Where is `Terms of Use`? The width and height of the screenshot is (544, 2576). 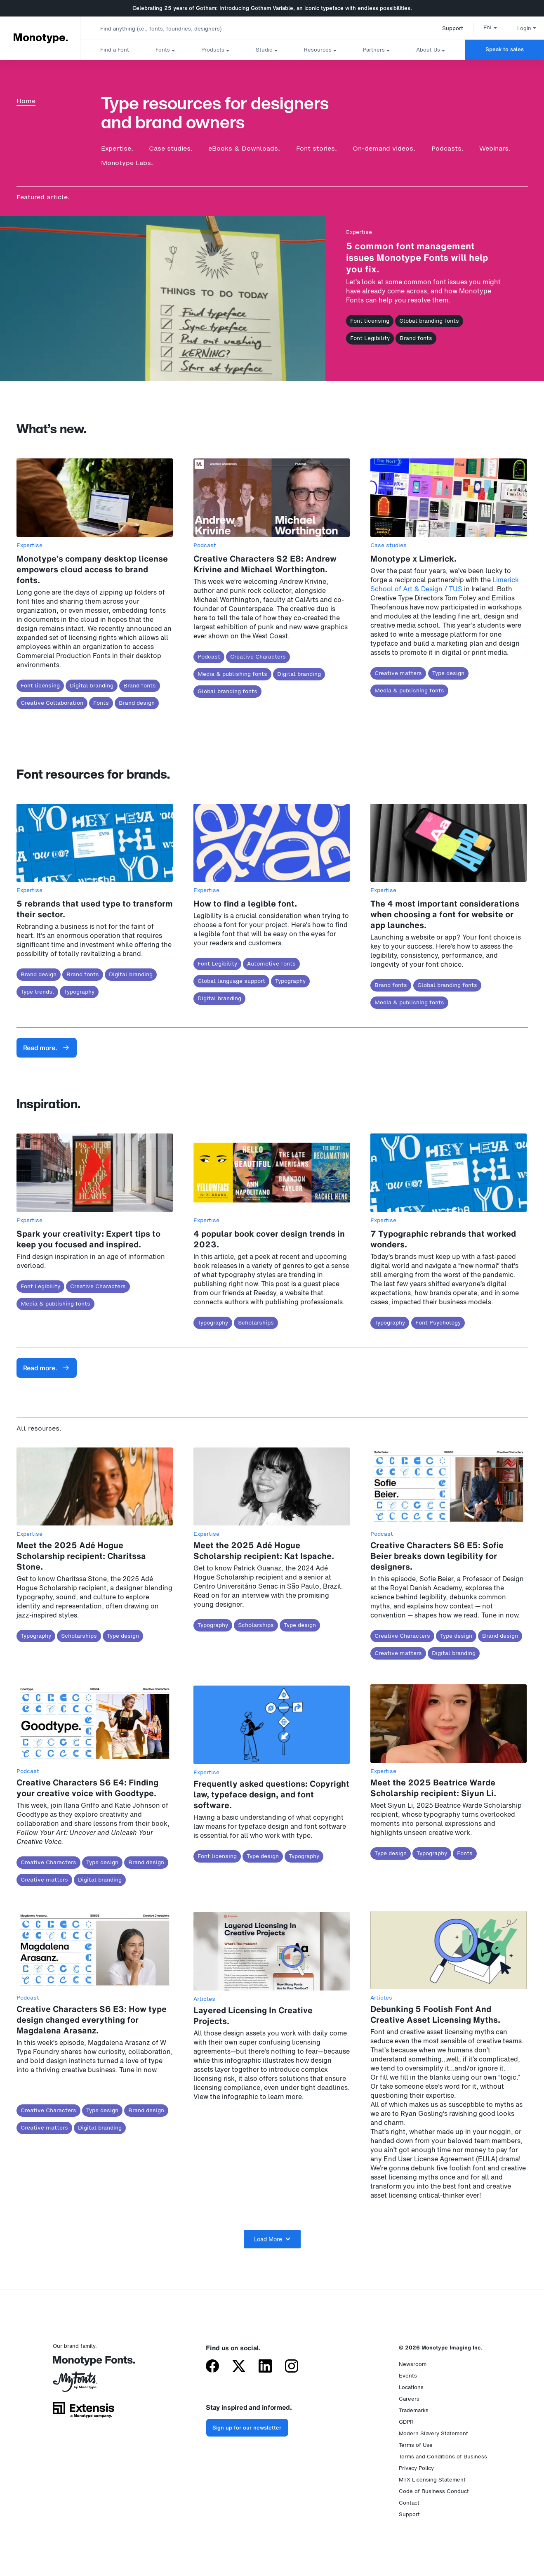 Terms of Use is located at coordinates (416, 2445).